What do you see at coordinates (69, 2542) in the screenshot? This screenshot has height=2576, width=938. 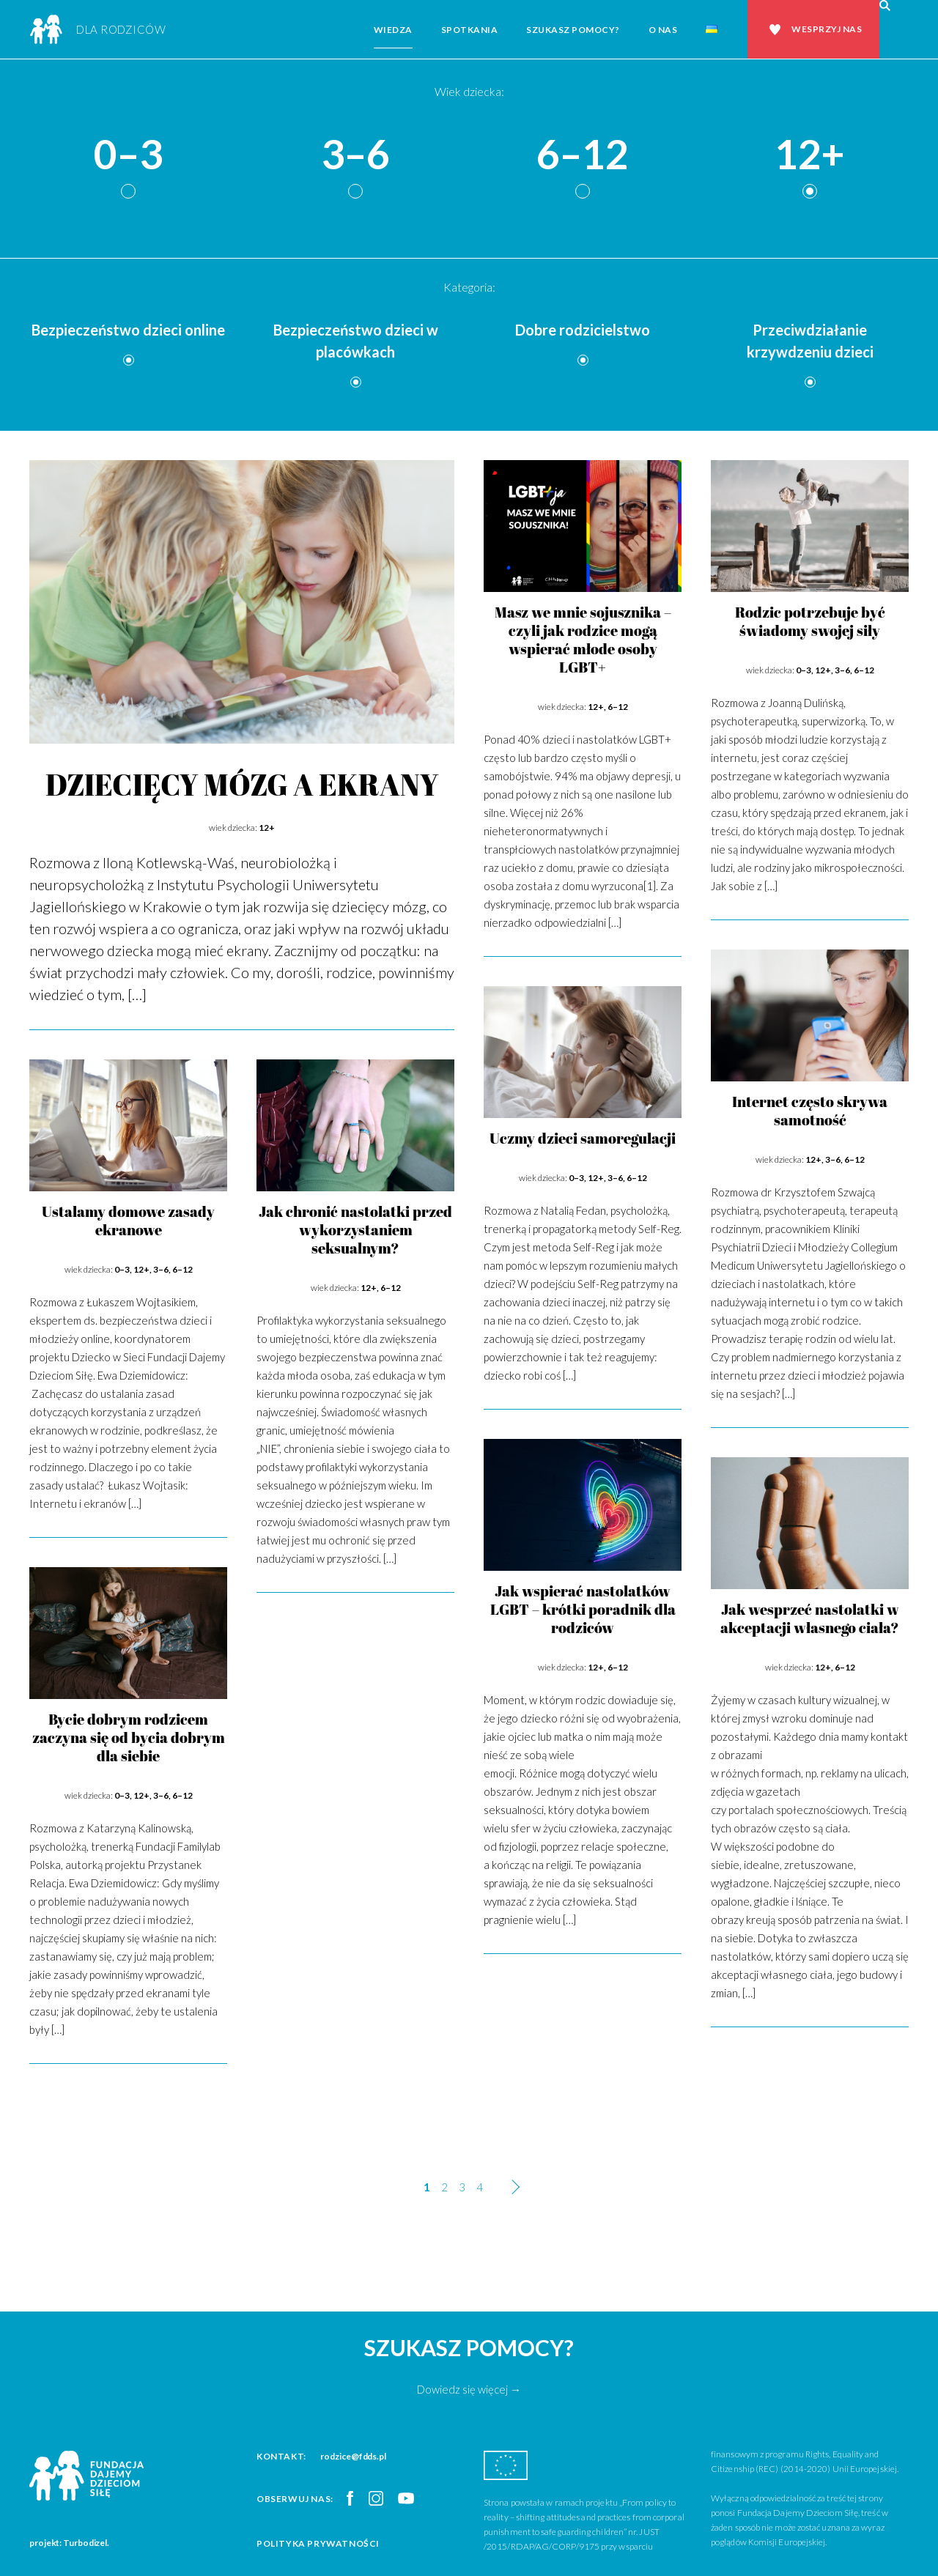 I see `projekt: Turbodizel.` at bounding box center [69, 2542].